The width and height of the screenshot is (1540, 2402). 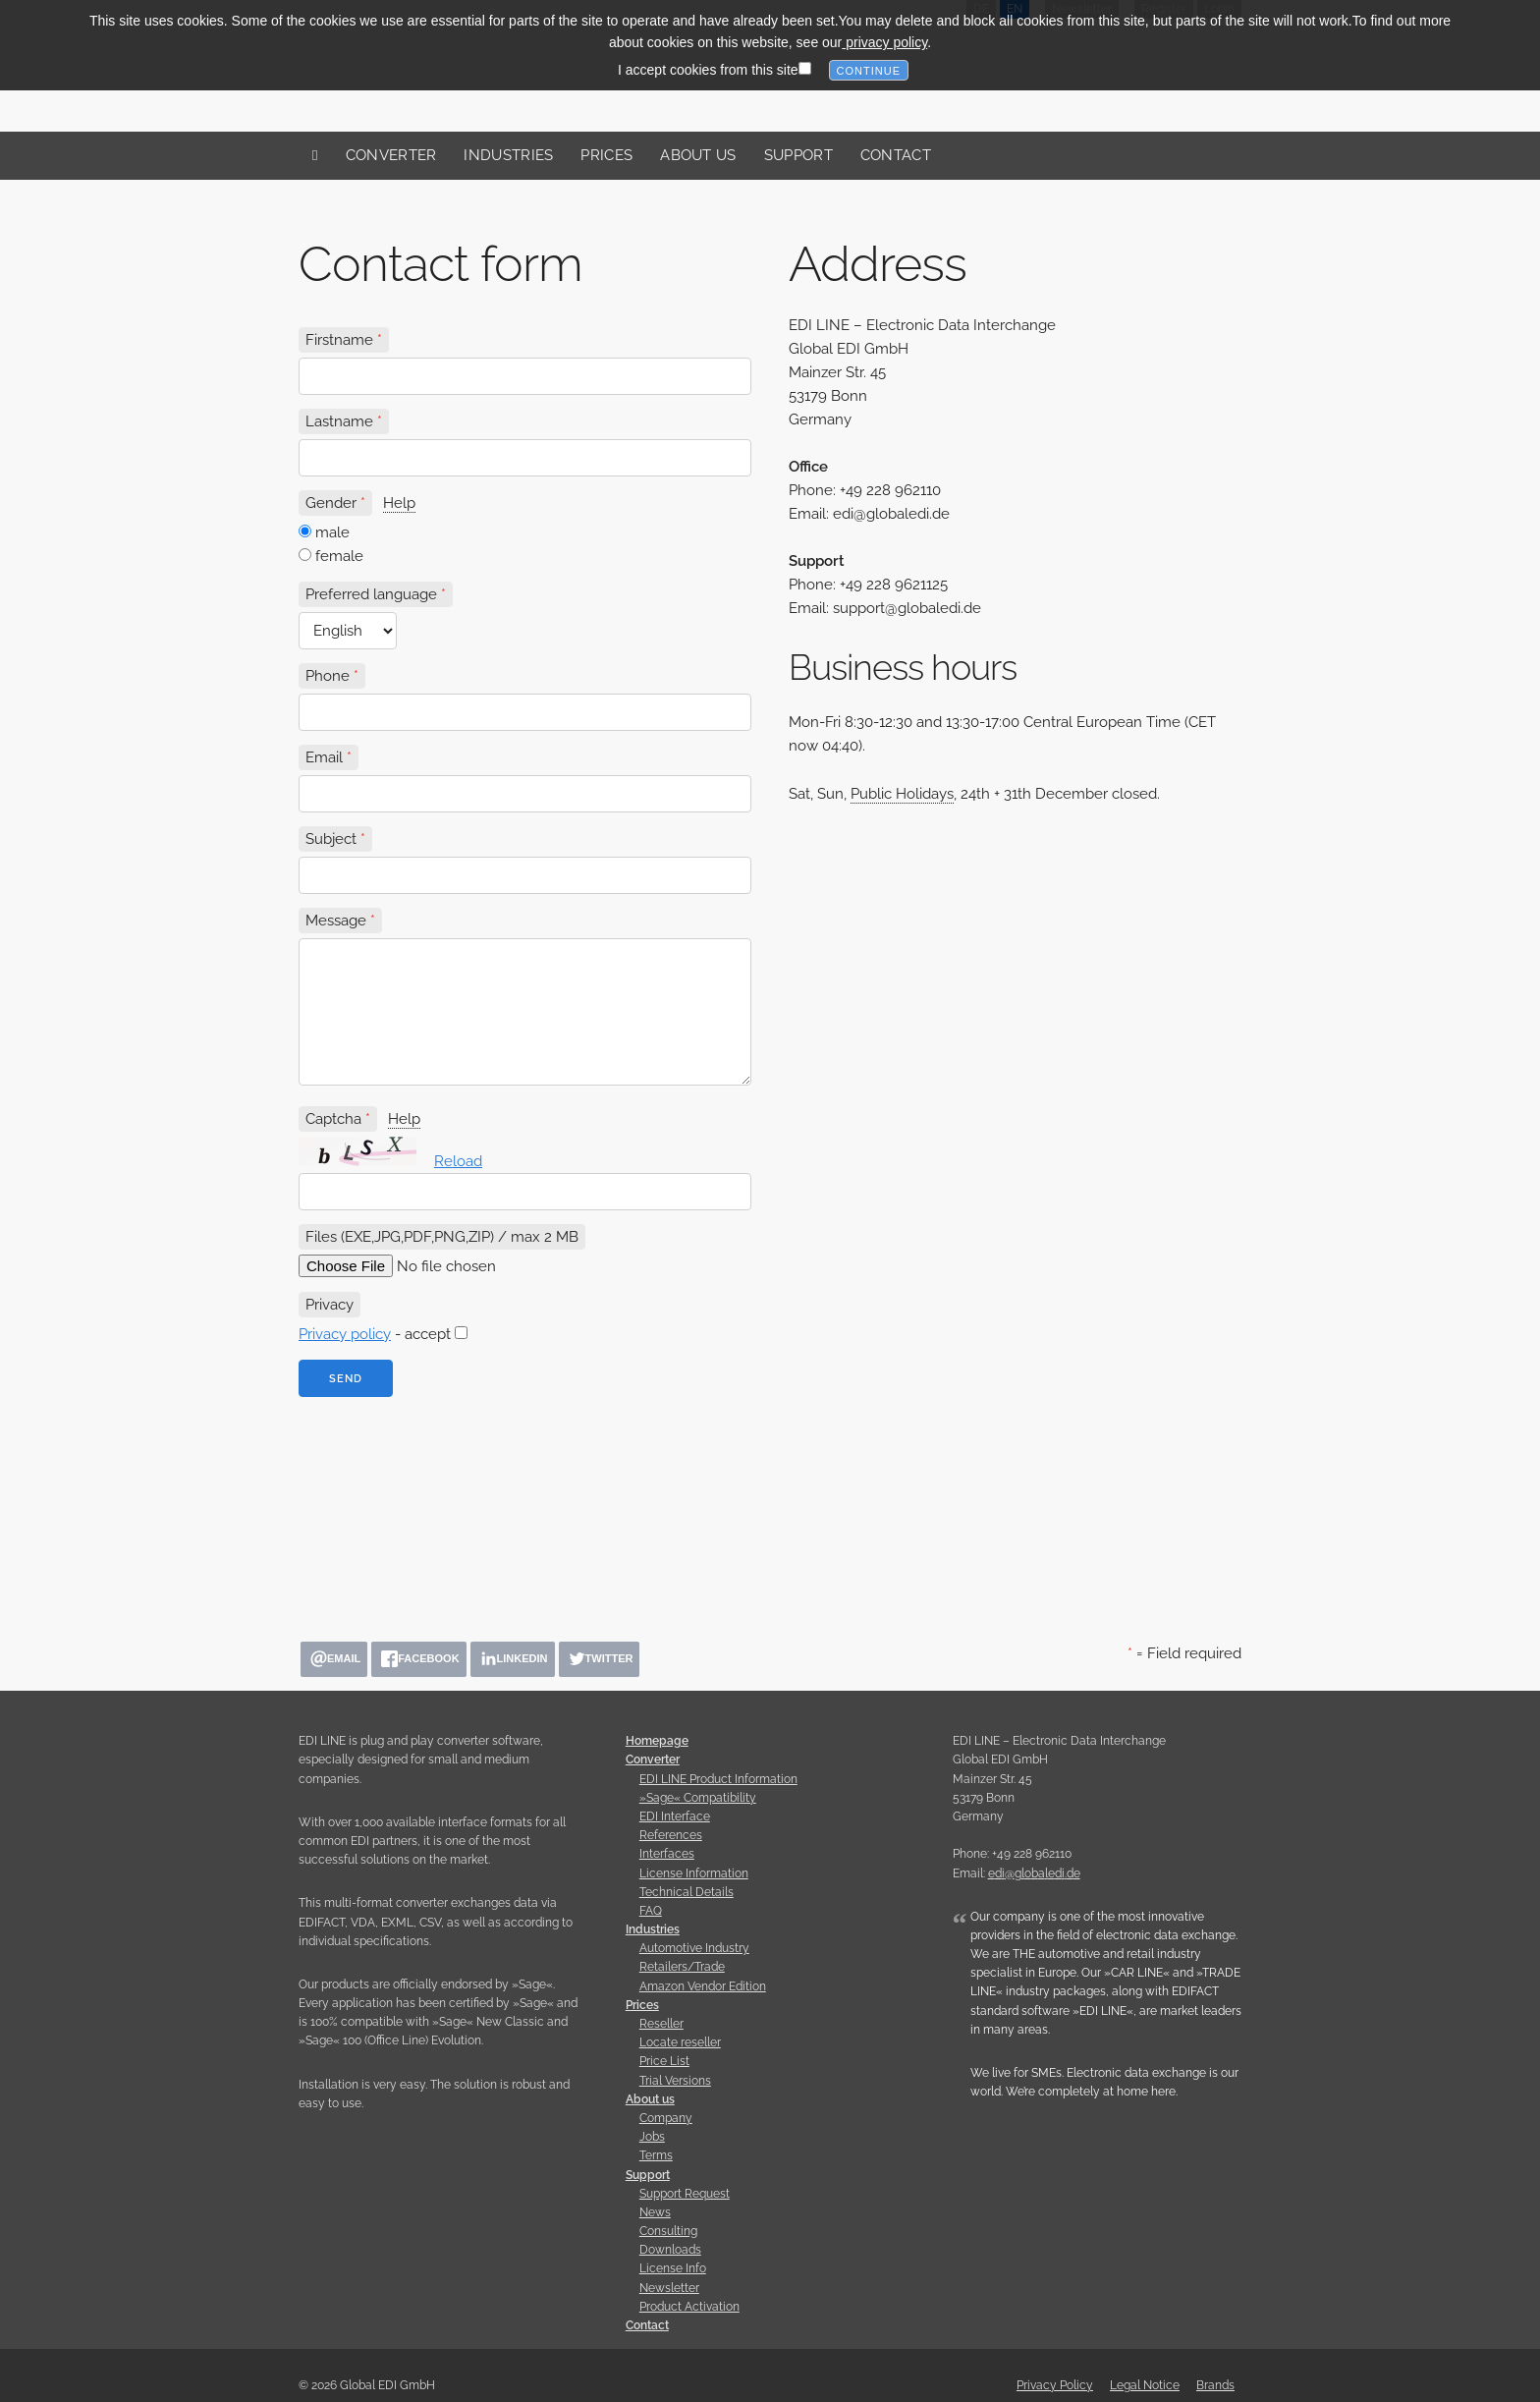 What do you see at coordinates (391, 155) in the screenshot?
I see `Converter` at bounding box center [391, 155].